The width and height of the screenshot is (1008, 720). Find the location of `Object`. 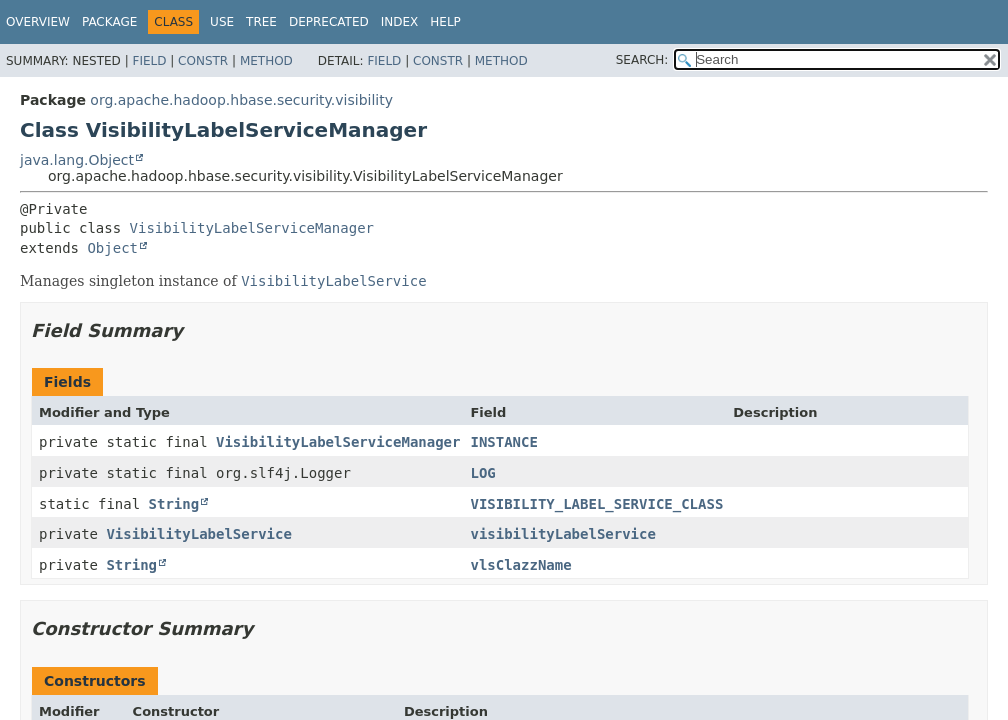

Object is located at coordinates (112, 248).